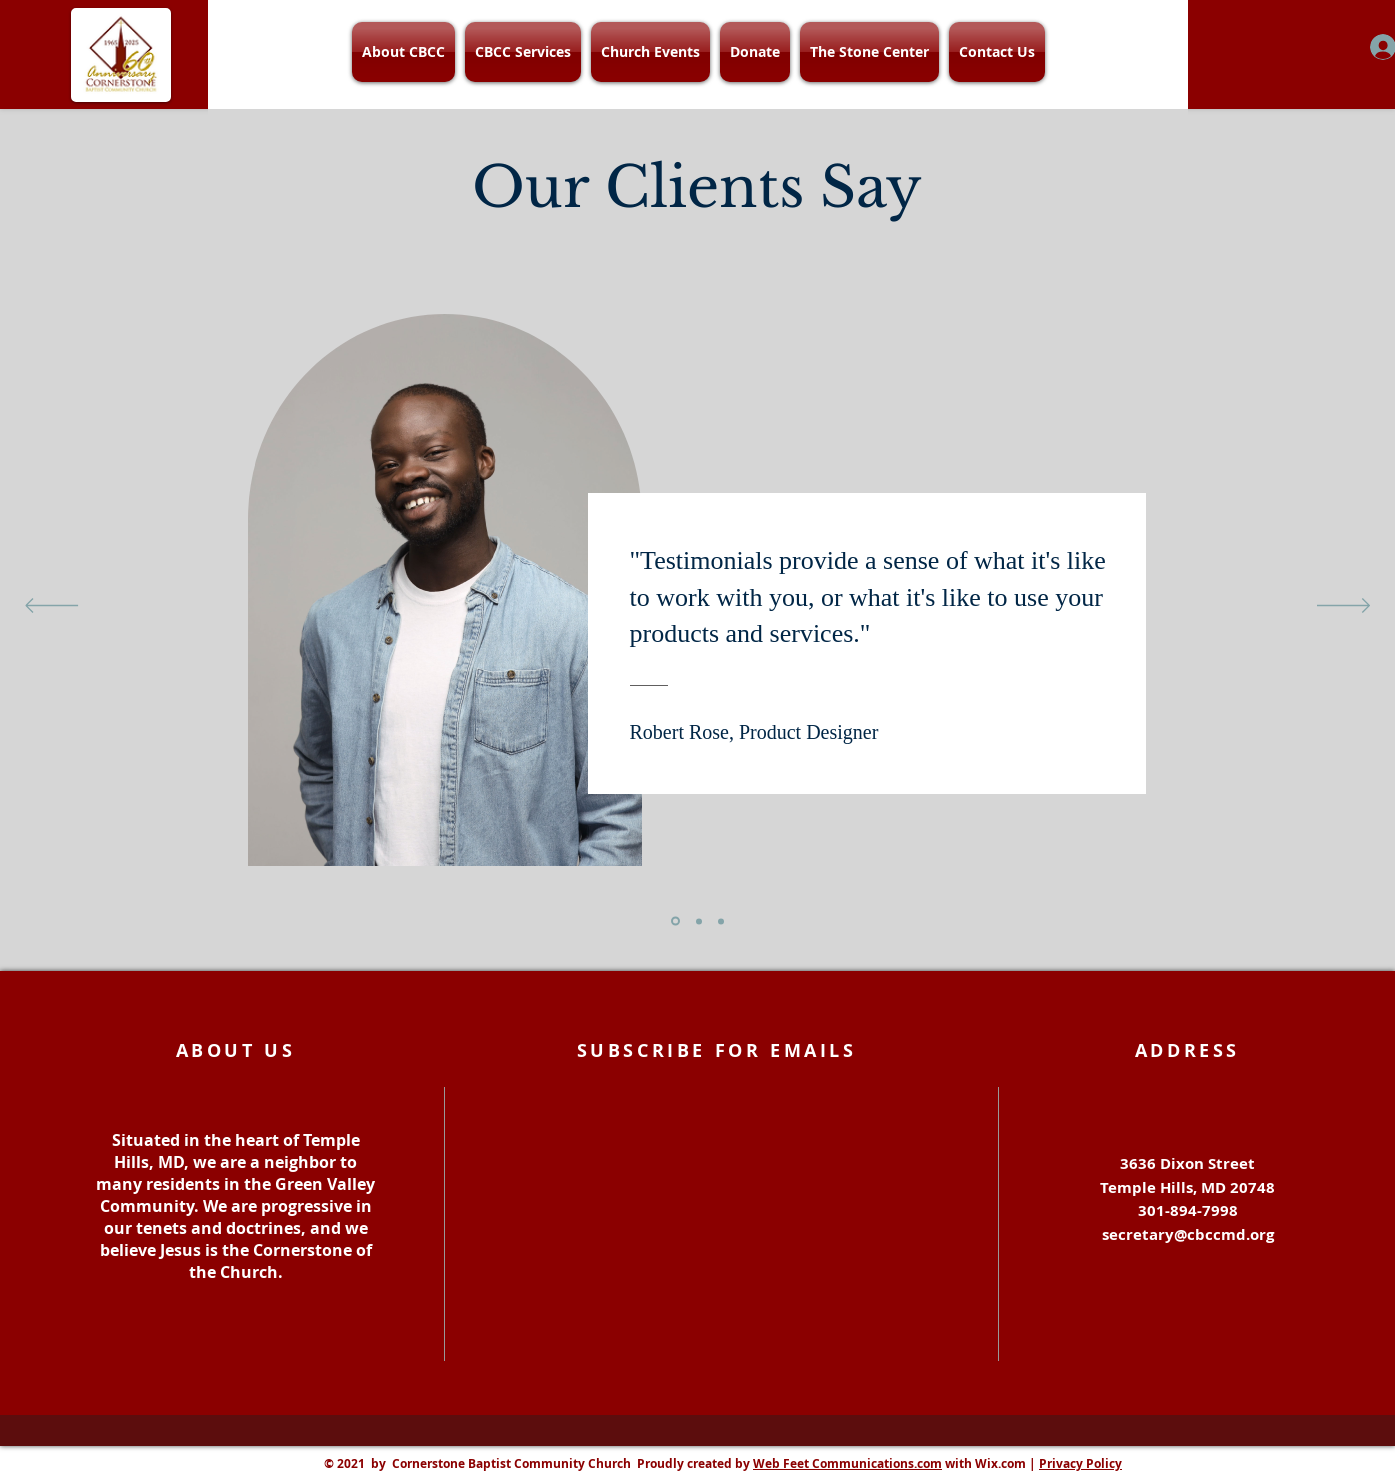  I want to click on [Section1SlideShowItem2MediaImage1], so click(699, 921).